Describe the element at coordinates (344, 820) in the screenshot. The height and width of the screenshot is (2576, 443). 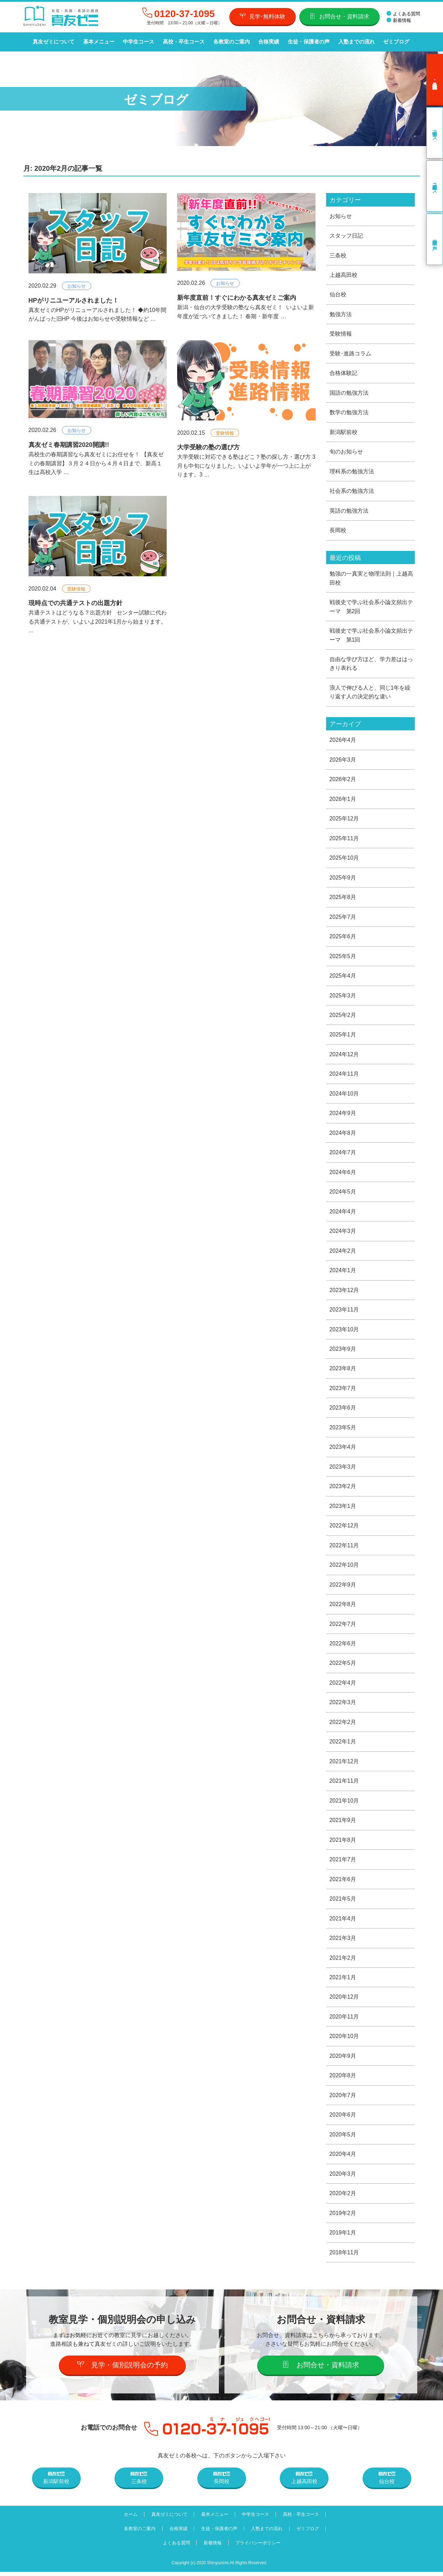
I see `2025年12月` at that location.